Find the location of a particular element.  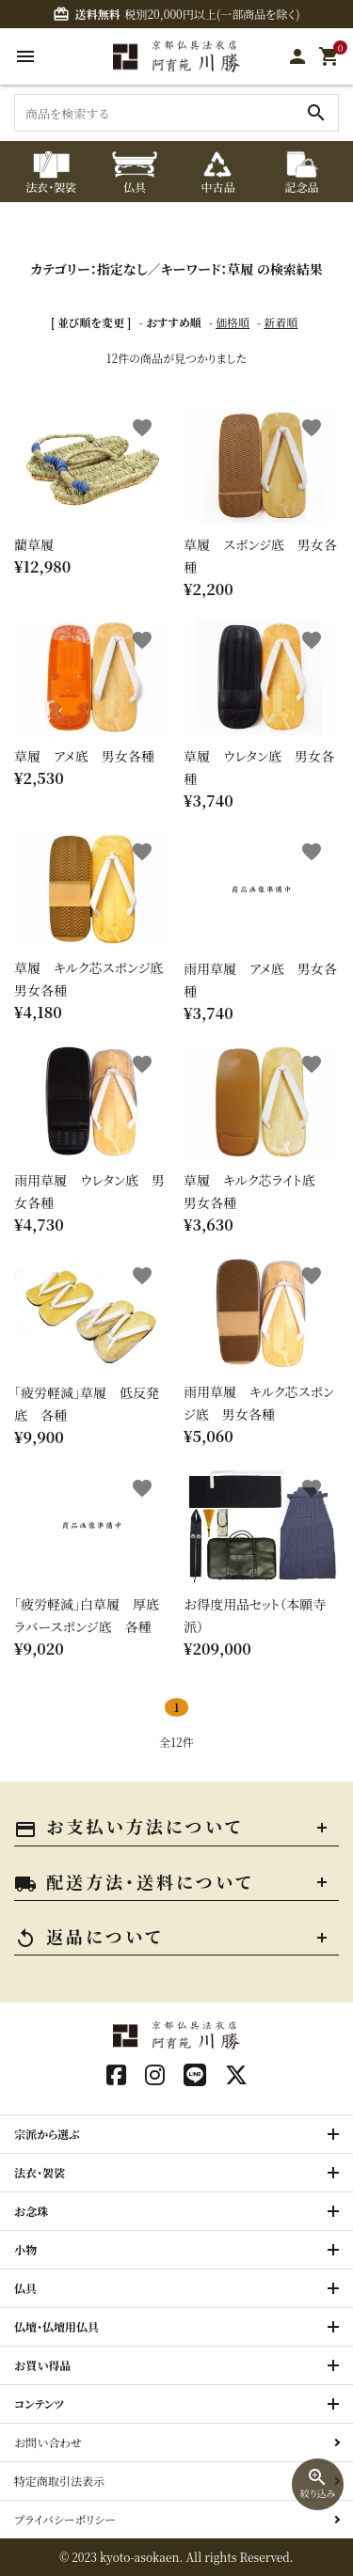

法衣・袈裟 is located at coordinates (39, 2172).